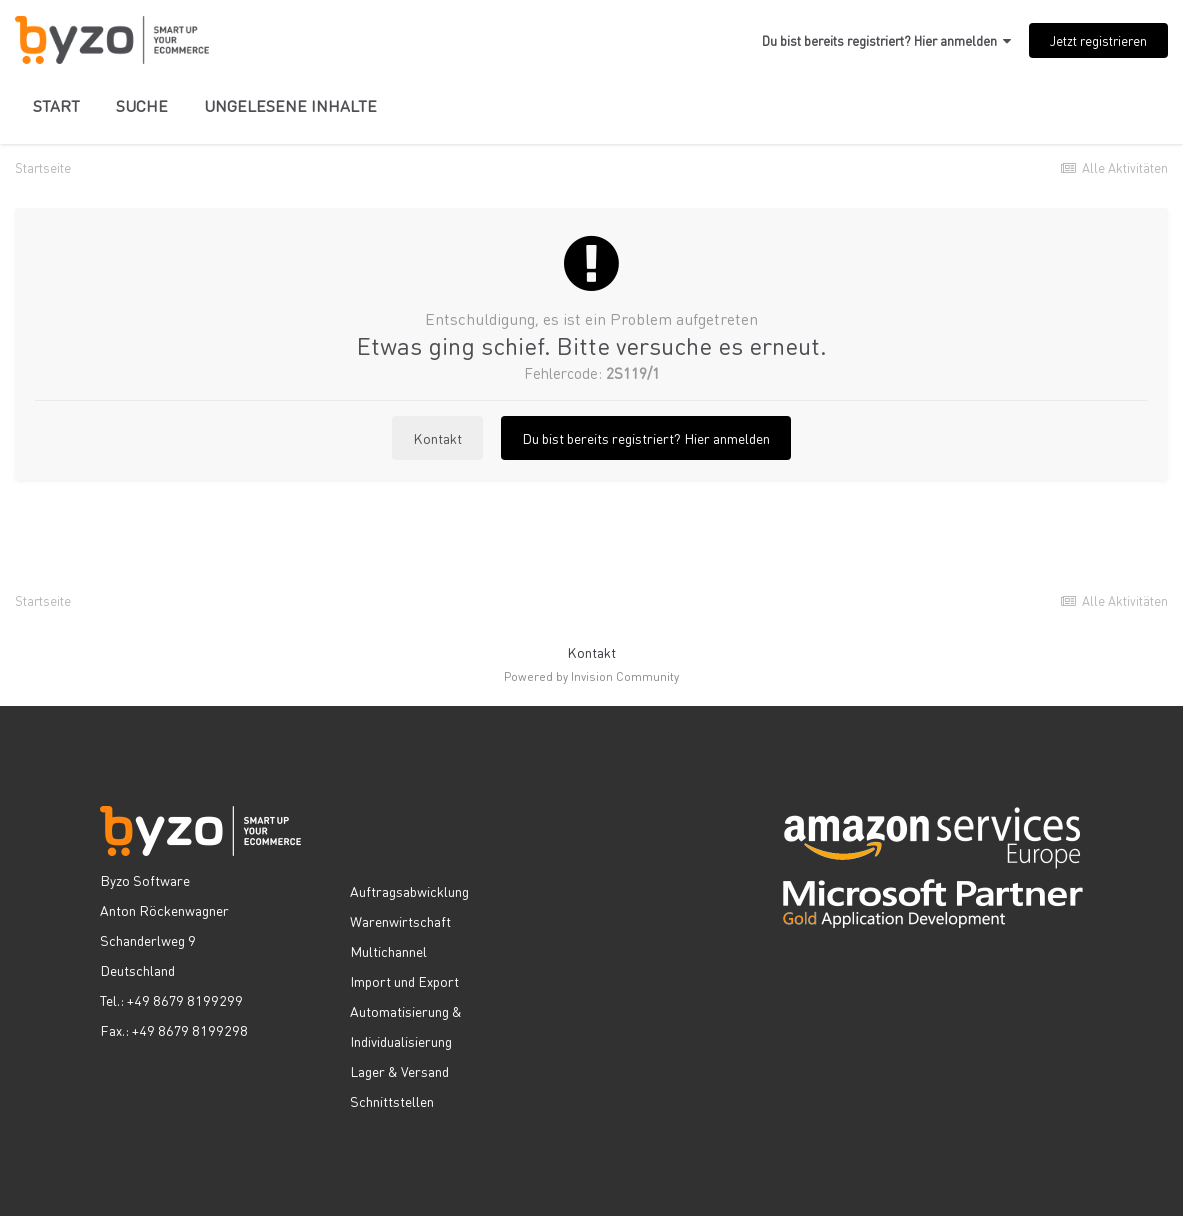  What do you see at coordinates (388, 951) in the screenshot?
I see `Multichannel` at bounding box center [388, 951].